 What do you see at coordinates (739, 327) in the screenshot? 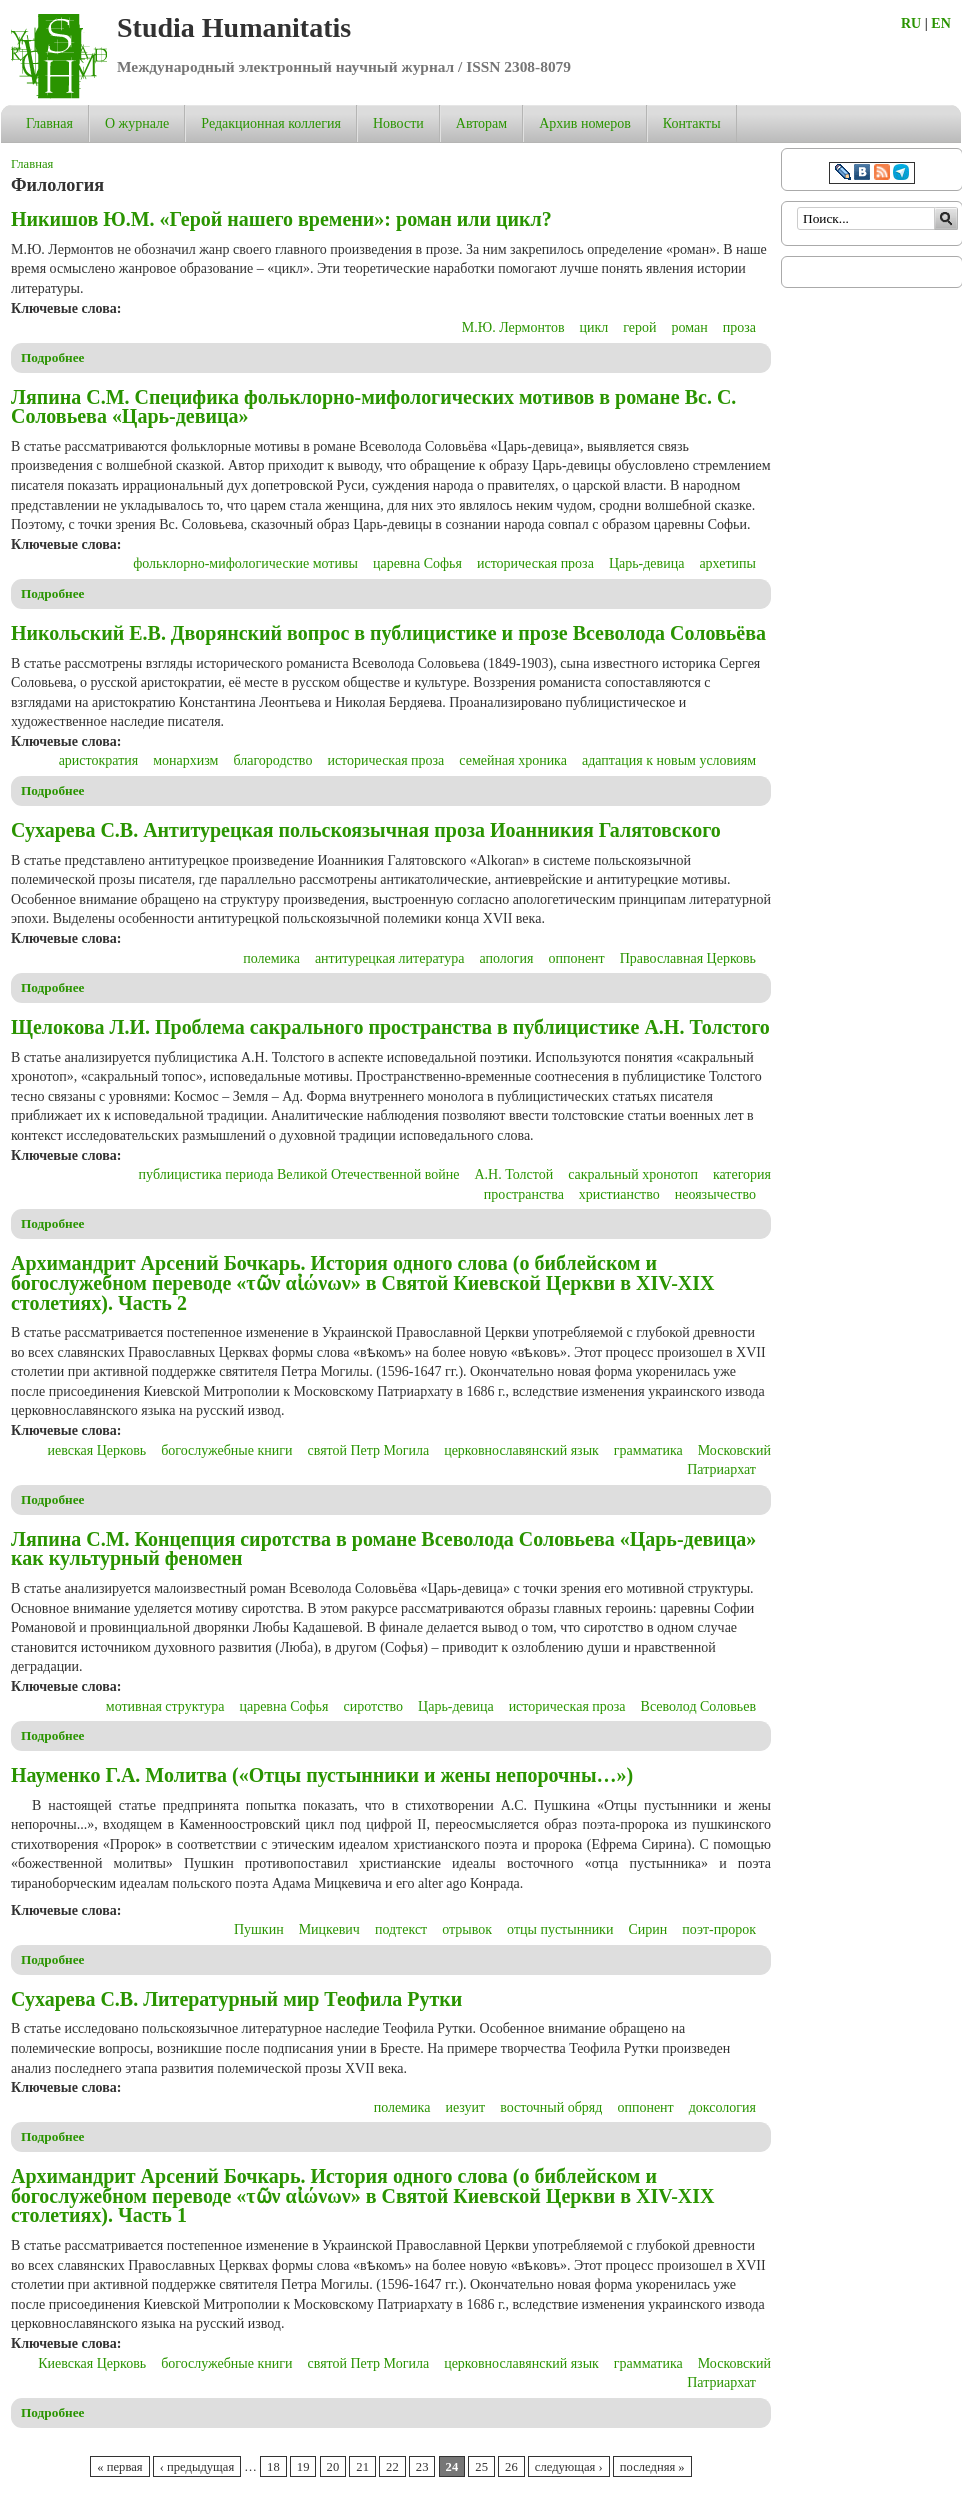
I see `проза` at bounding box center [739, 327].